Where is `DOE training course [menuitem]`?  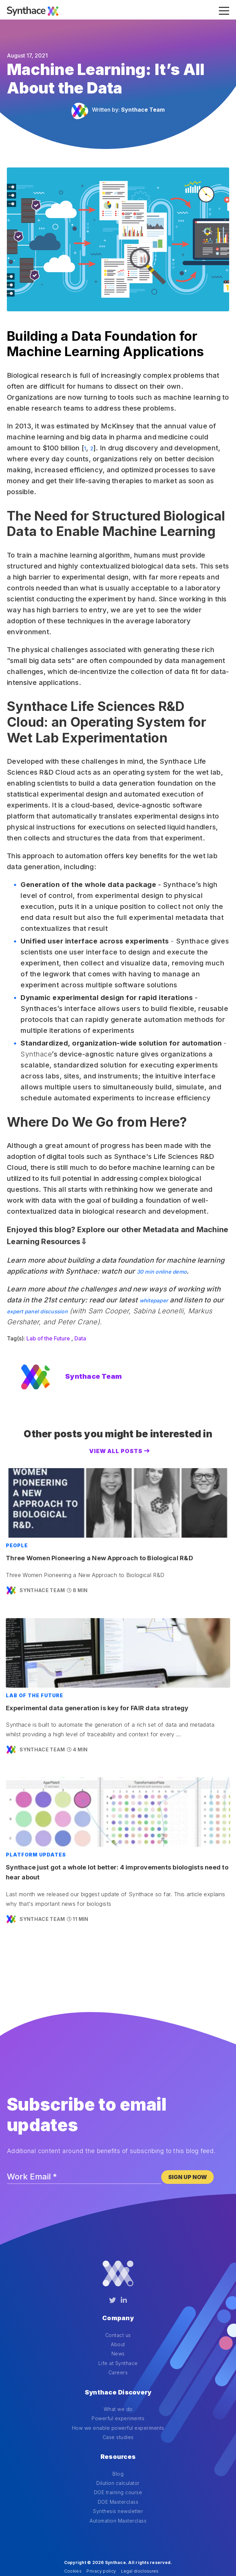
DOE training course [menuitem] is located at coordinates (118, 2464).